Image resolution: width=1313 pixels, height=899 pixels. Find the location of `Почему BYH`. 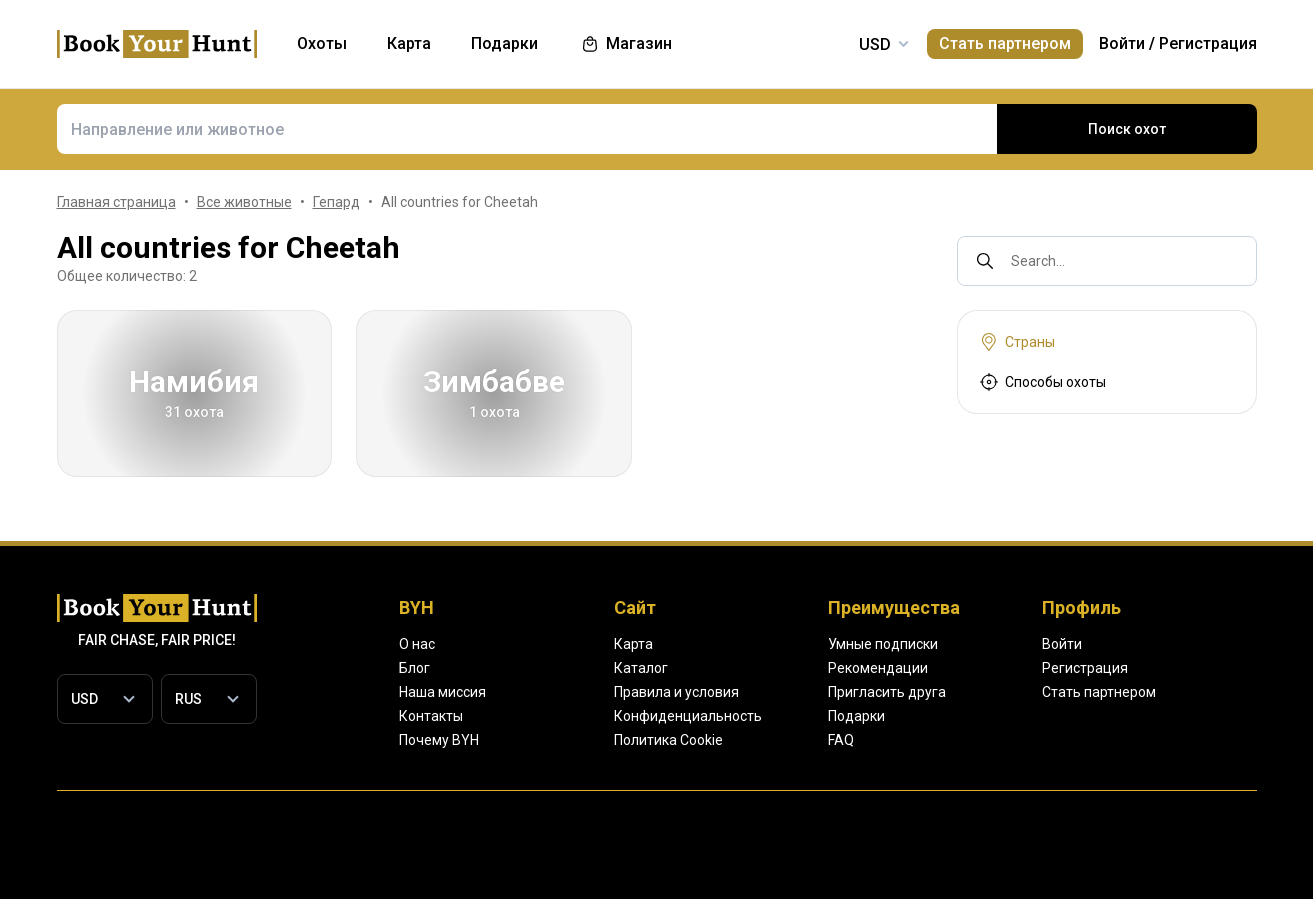

Почему BYH is located at coordinates (440, 740).